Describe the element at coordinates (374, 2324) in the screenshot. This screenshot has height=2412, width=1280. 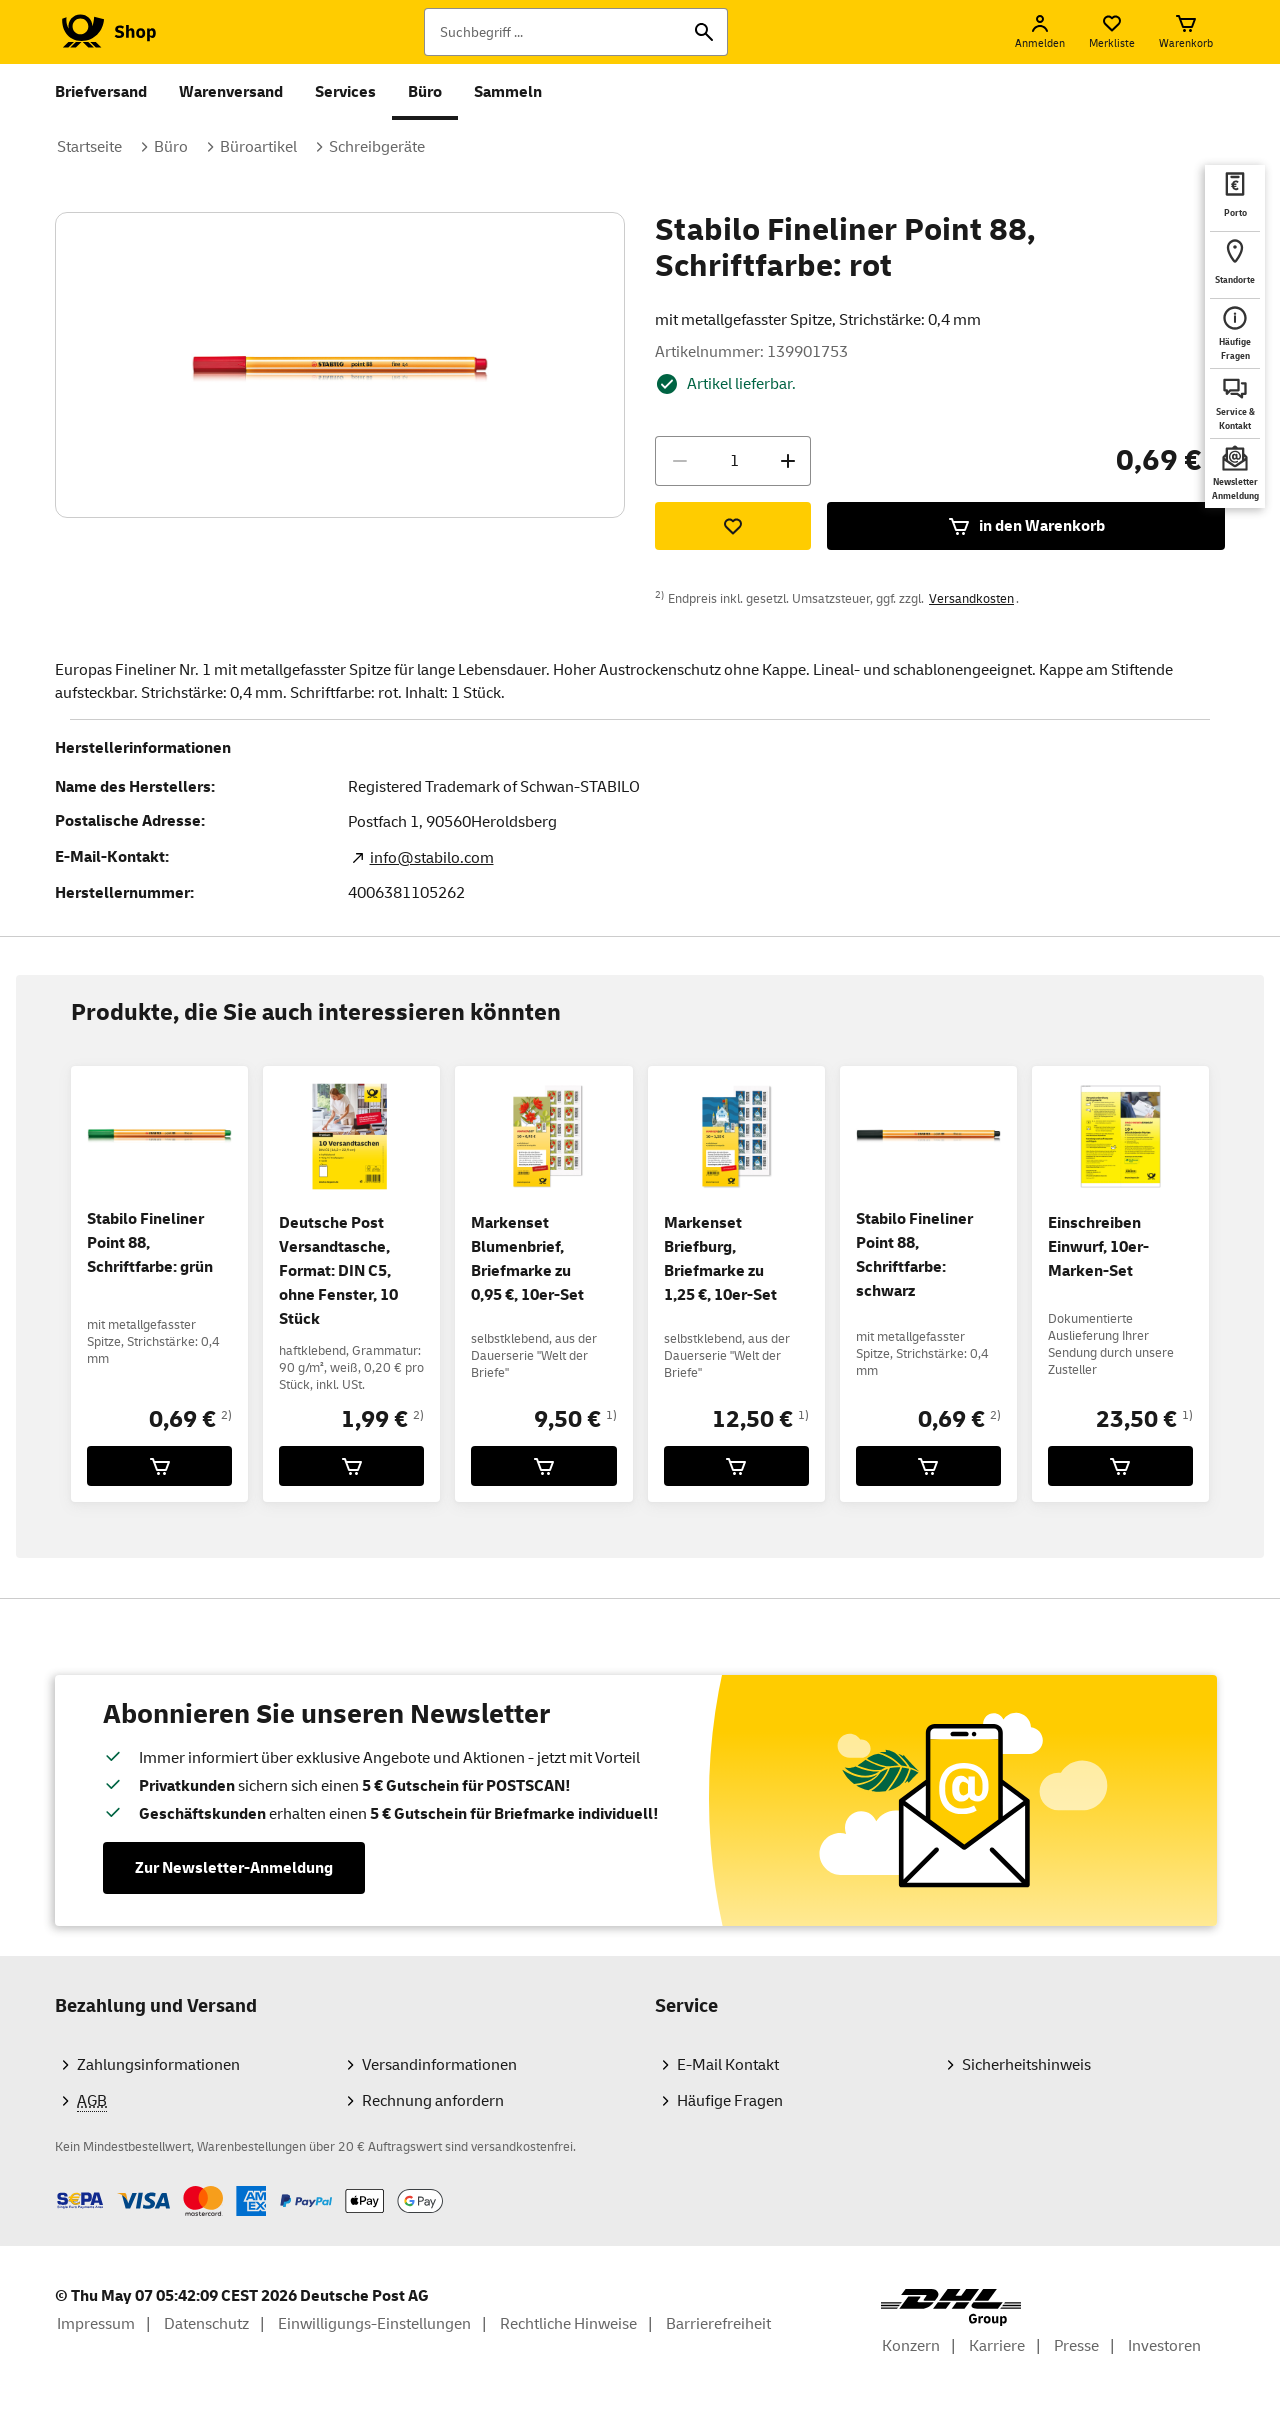
I see `Einwilligungs-Einstellungen` at that location.